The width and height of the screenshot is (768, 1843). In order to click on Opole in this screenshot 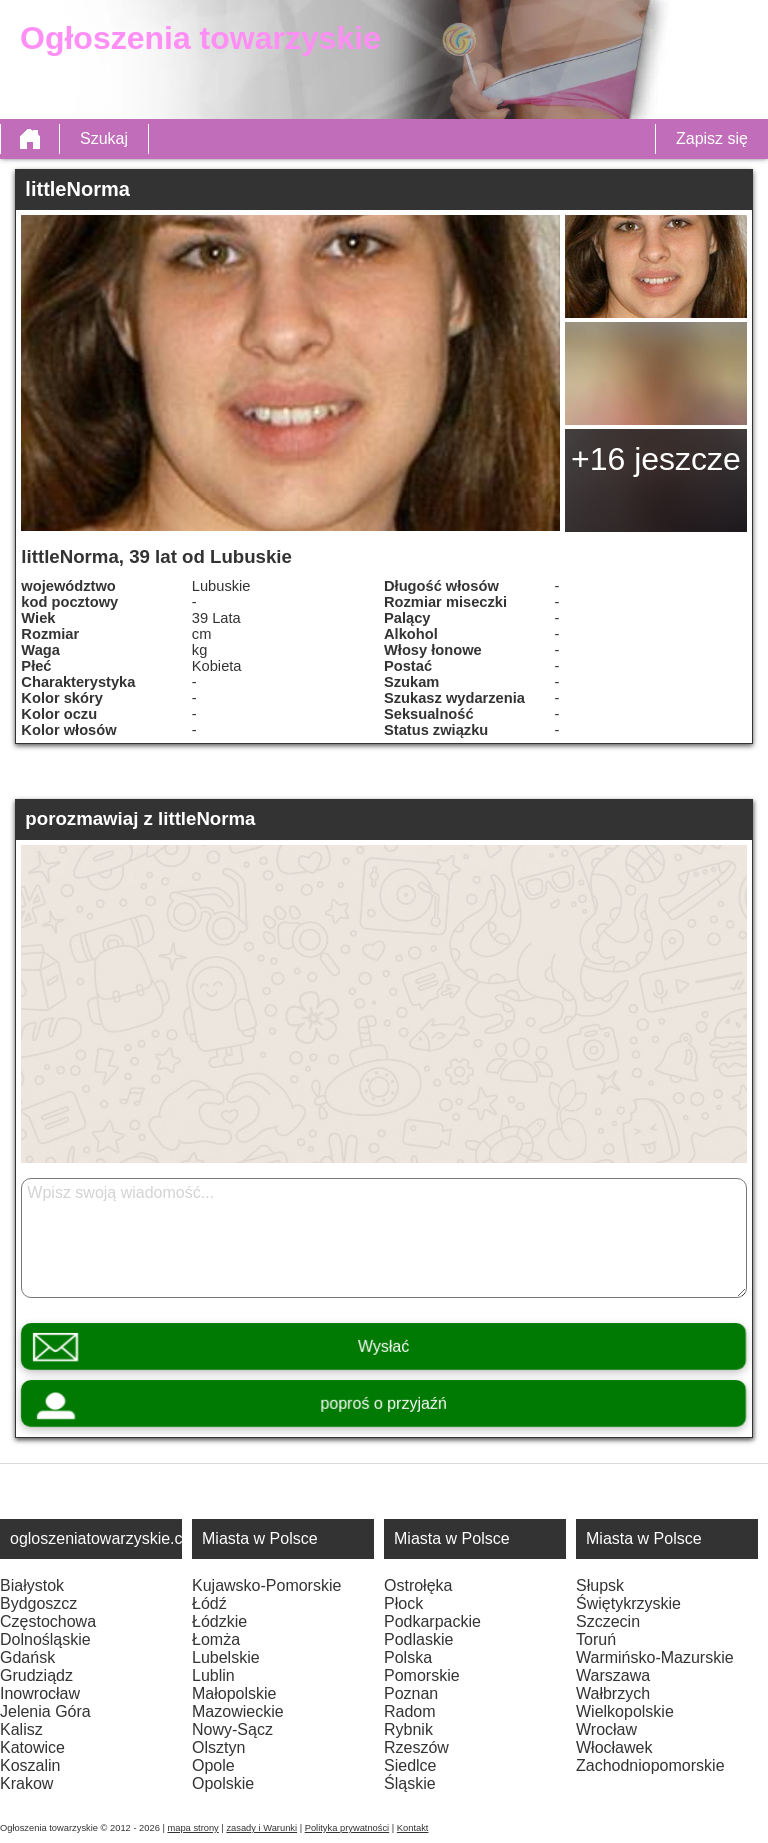, I will do `click(213, 1765)`.